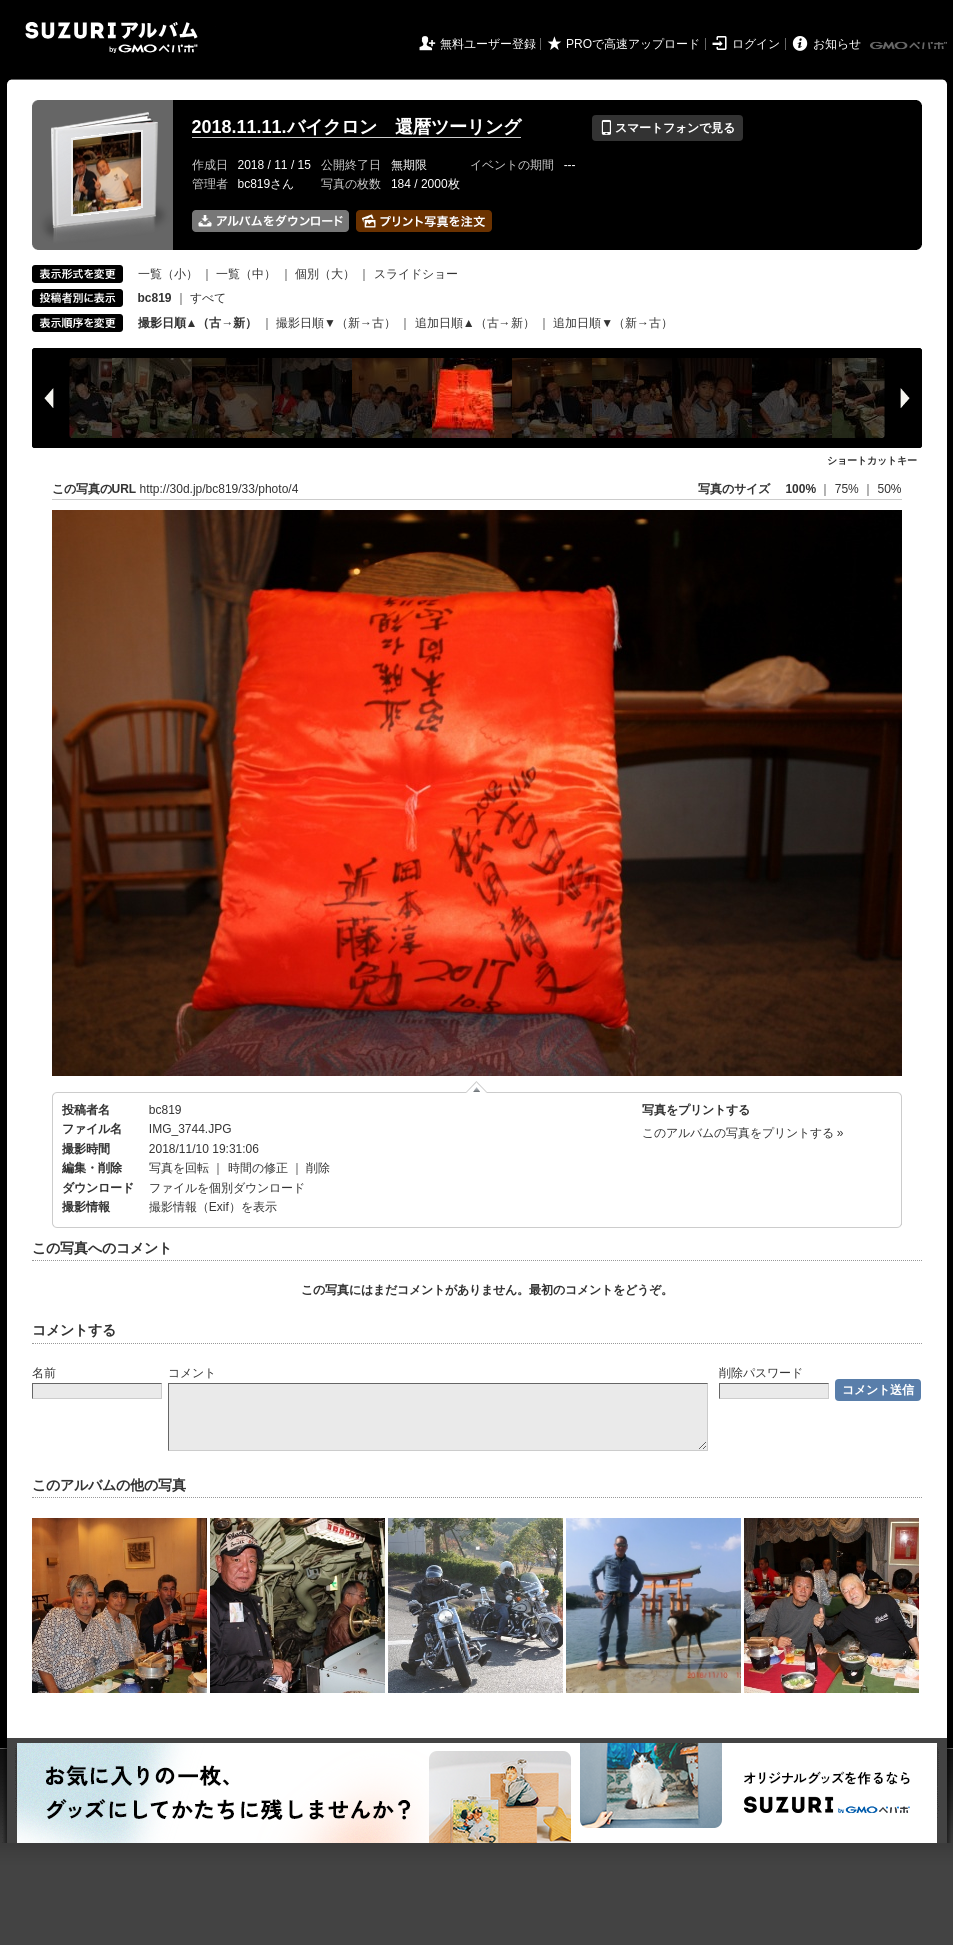 The height and width of the screenshot is (1945, 953). I want to click on 撮影日順▼（新→古）, so click(336, 323).